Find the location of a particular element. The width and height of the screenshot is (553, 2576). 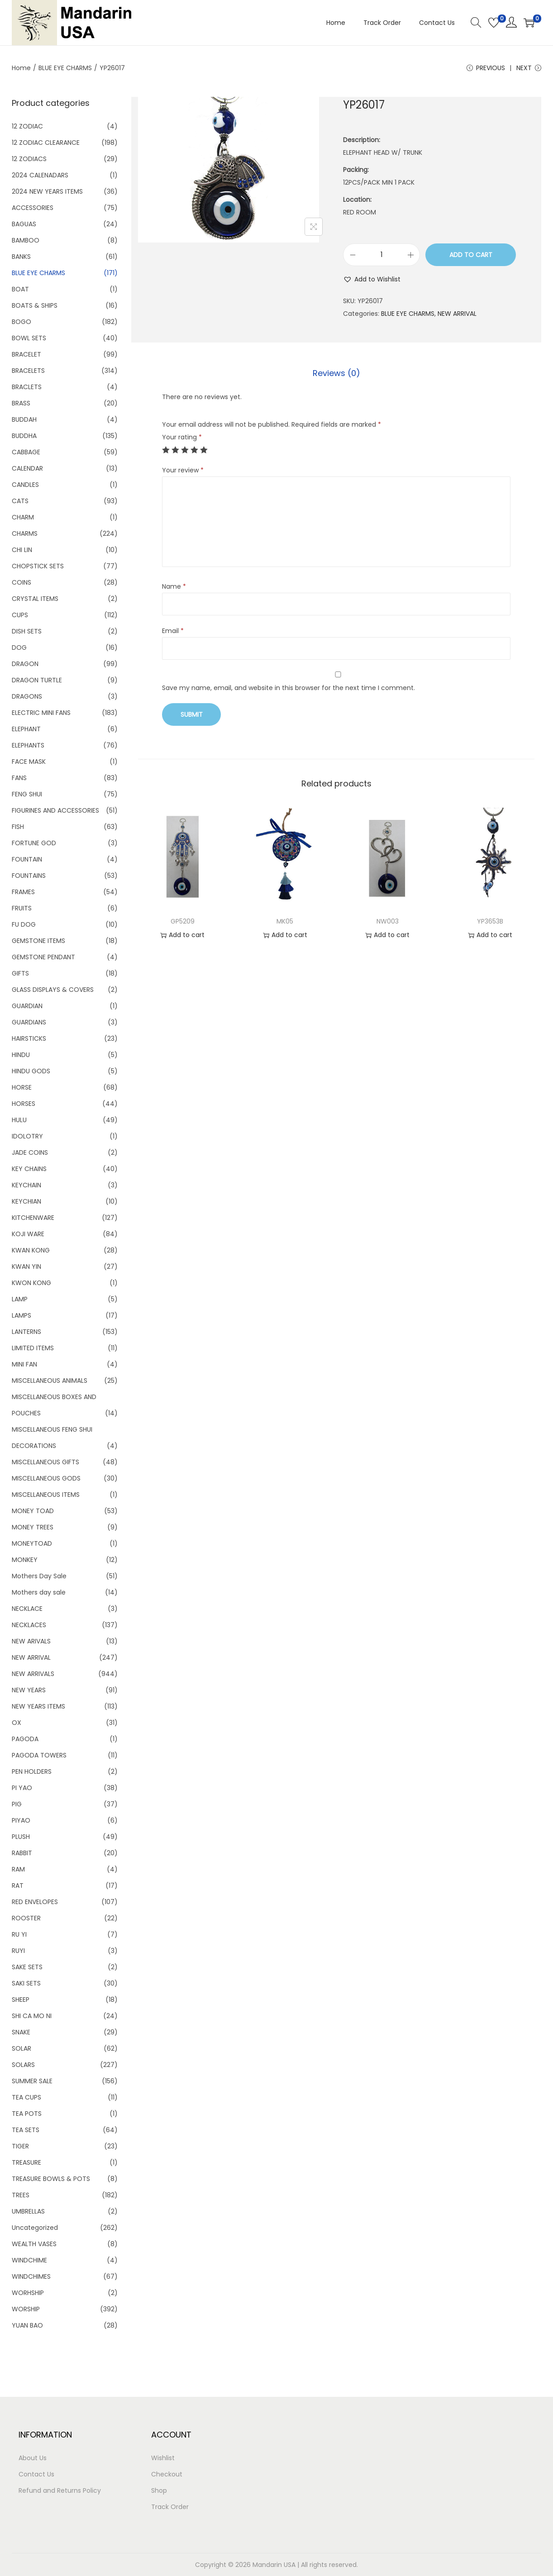

CUPS is located at coordinates (20, 614).